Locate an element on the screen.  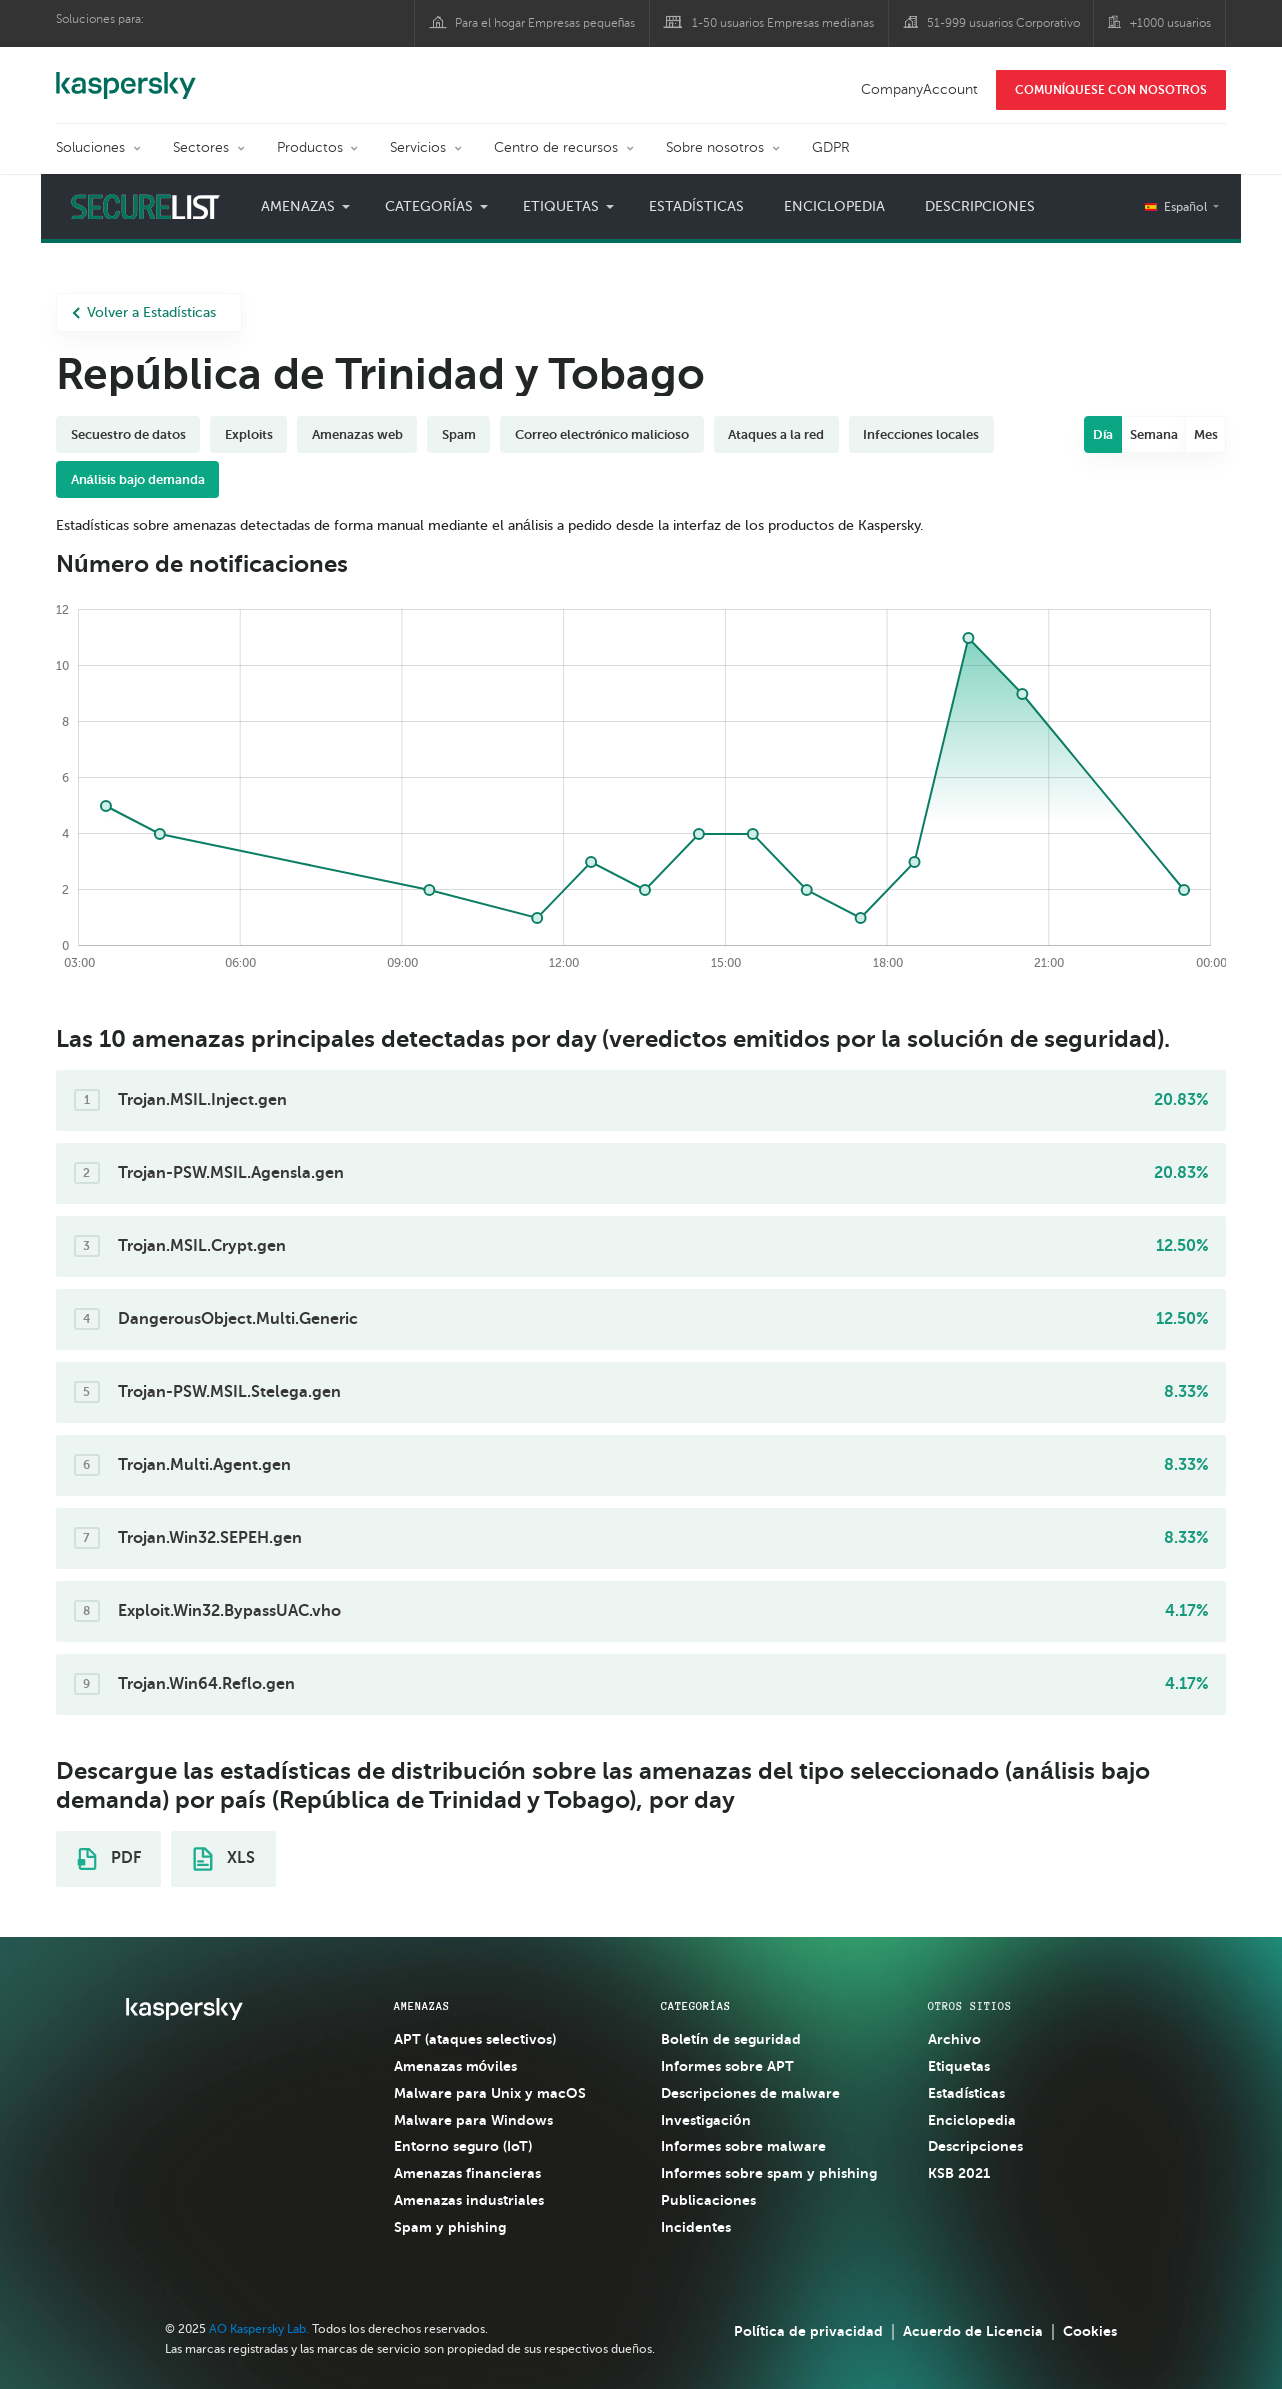
Secuestro de datos is located at coordinates (128, 434).